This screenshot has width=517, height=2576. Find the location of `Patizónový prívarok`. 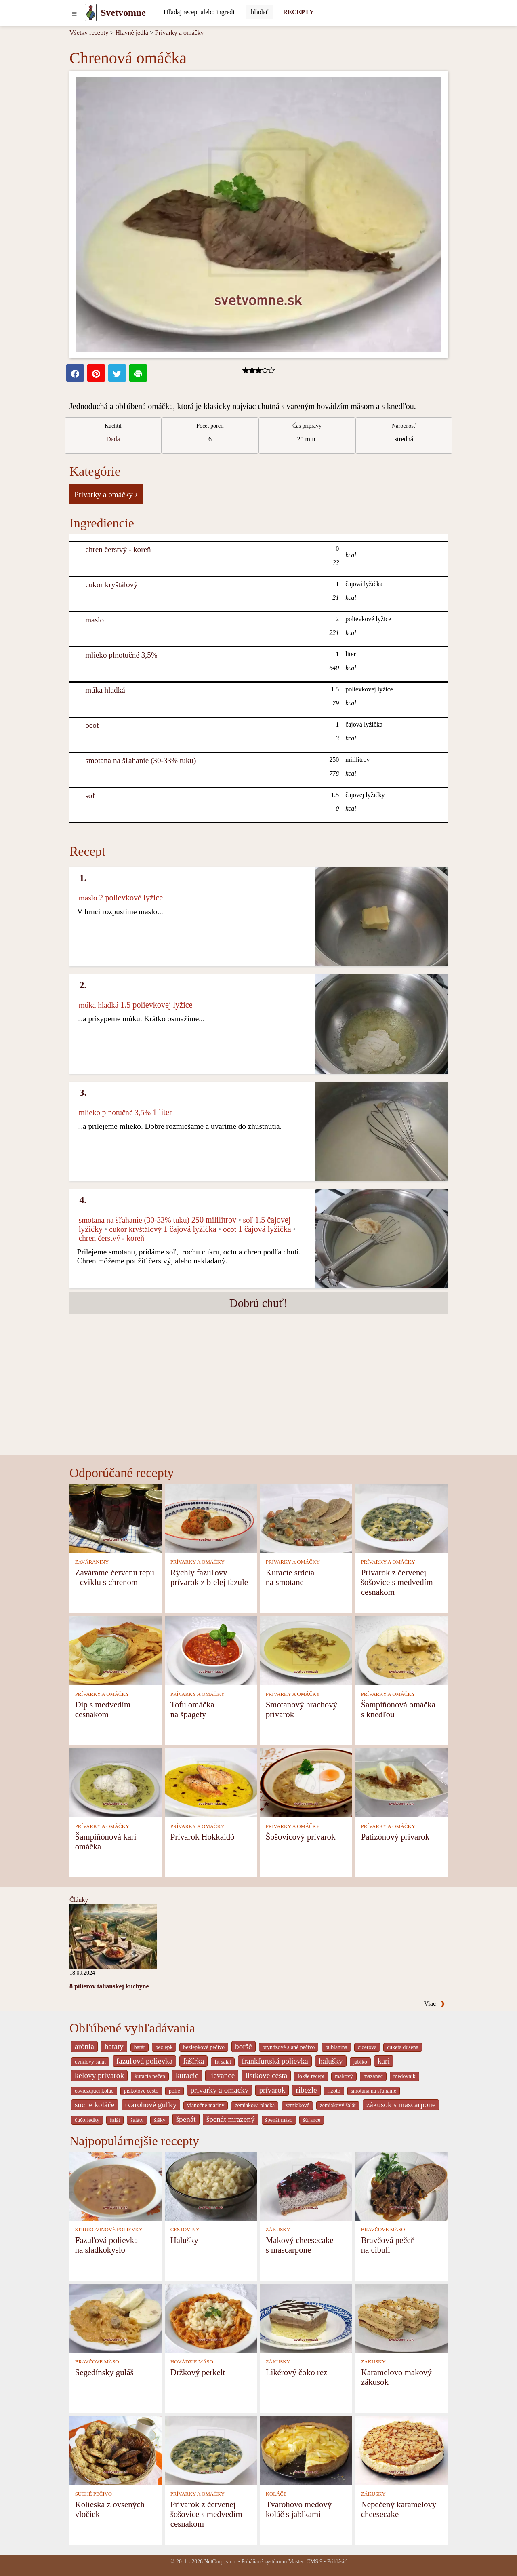

Patizónový prívarok is located at coordinates (395, 1836).